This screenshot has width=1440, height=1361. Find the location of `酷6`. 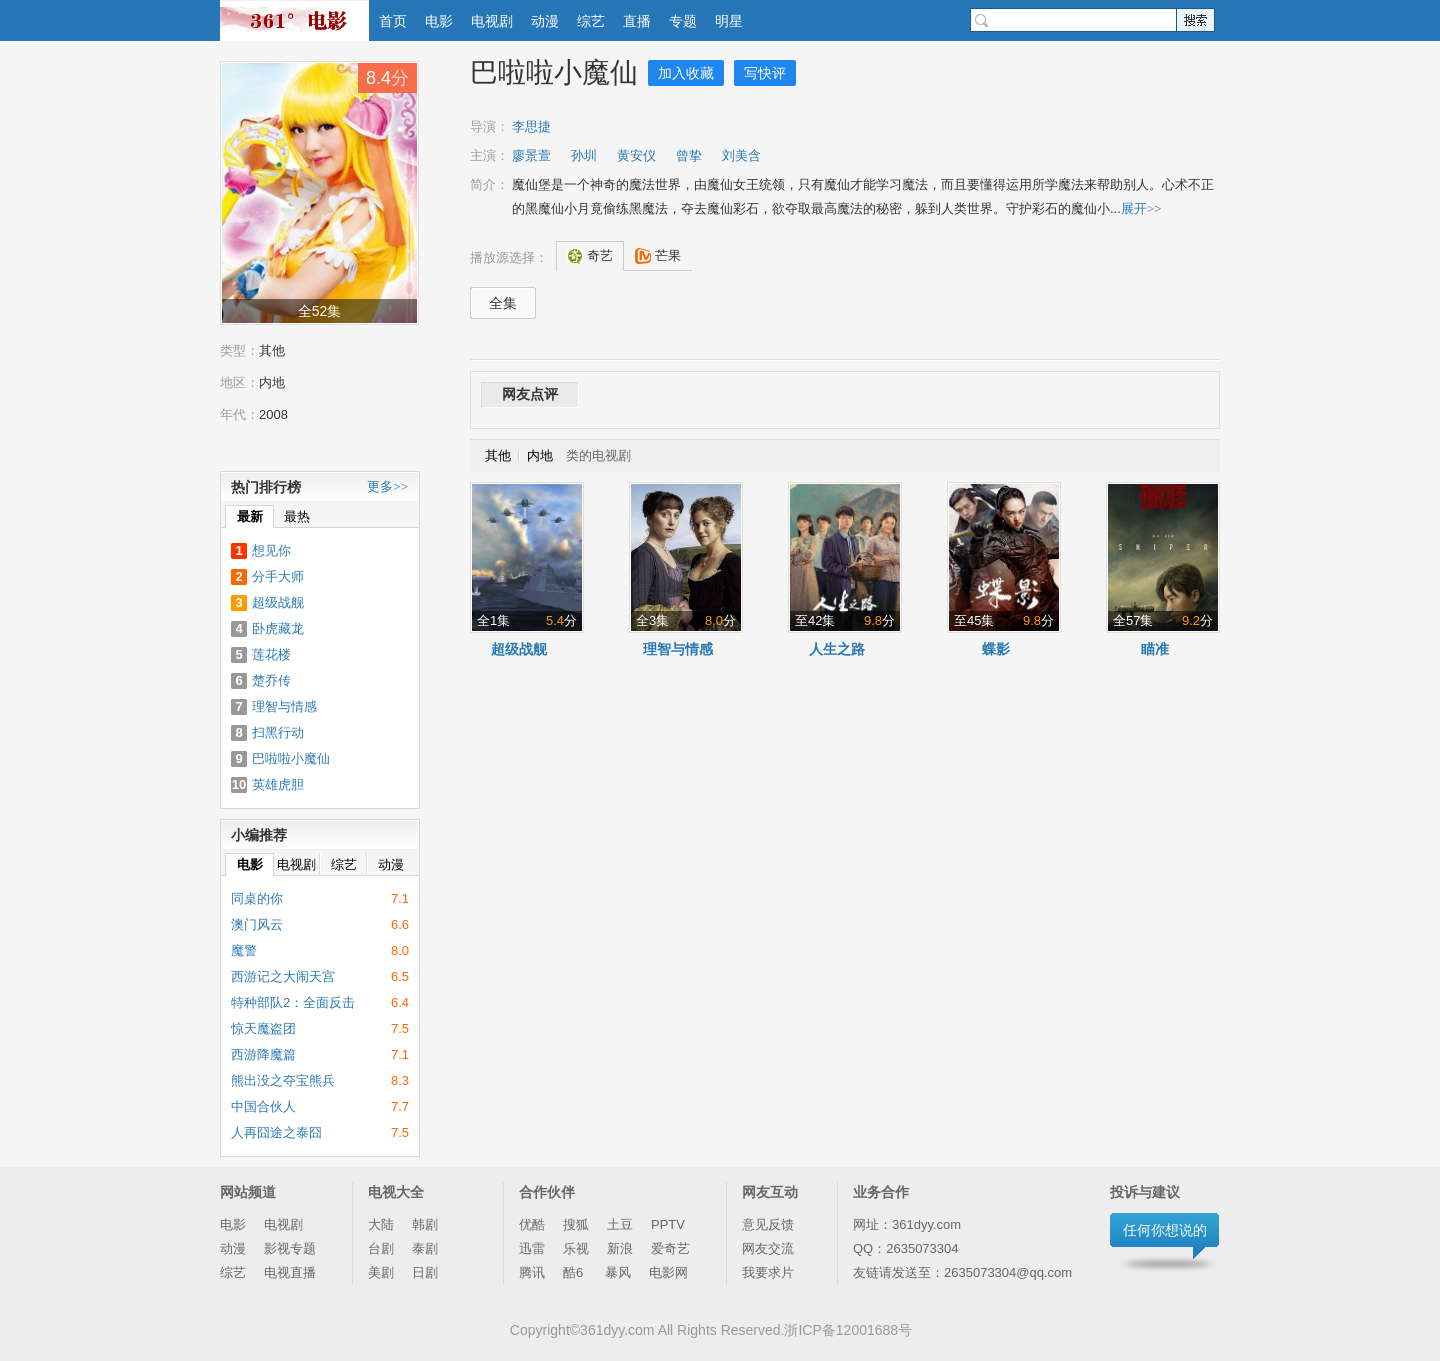

酷6 is located at coordinates (575, 1272).